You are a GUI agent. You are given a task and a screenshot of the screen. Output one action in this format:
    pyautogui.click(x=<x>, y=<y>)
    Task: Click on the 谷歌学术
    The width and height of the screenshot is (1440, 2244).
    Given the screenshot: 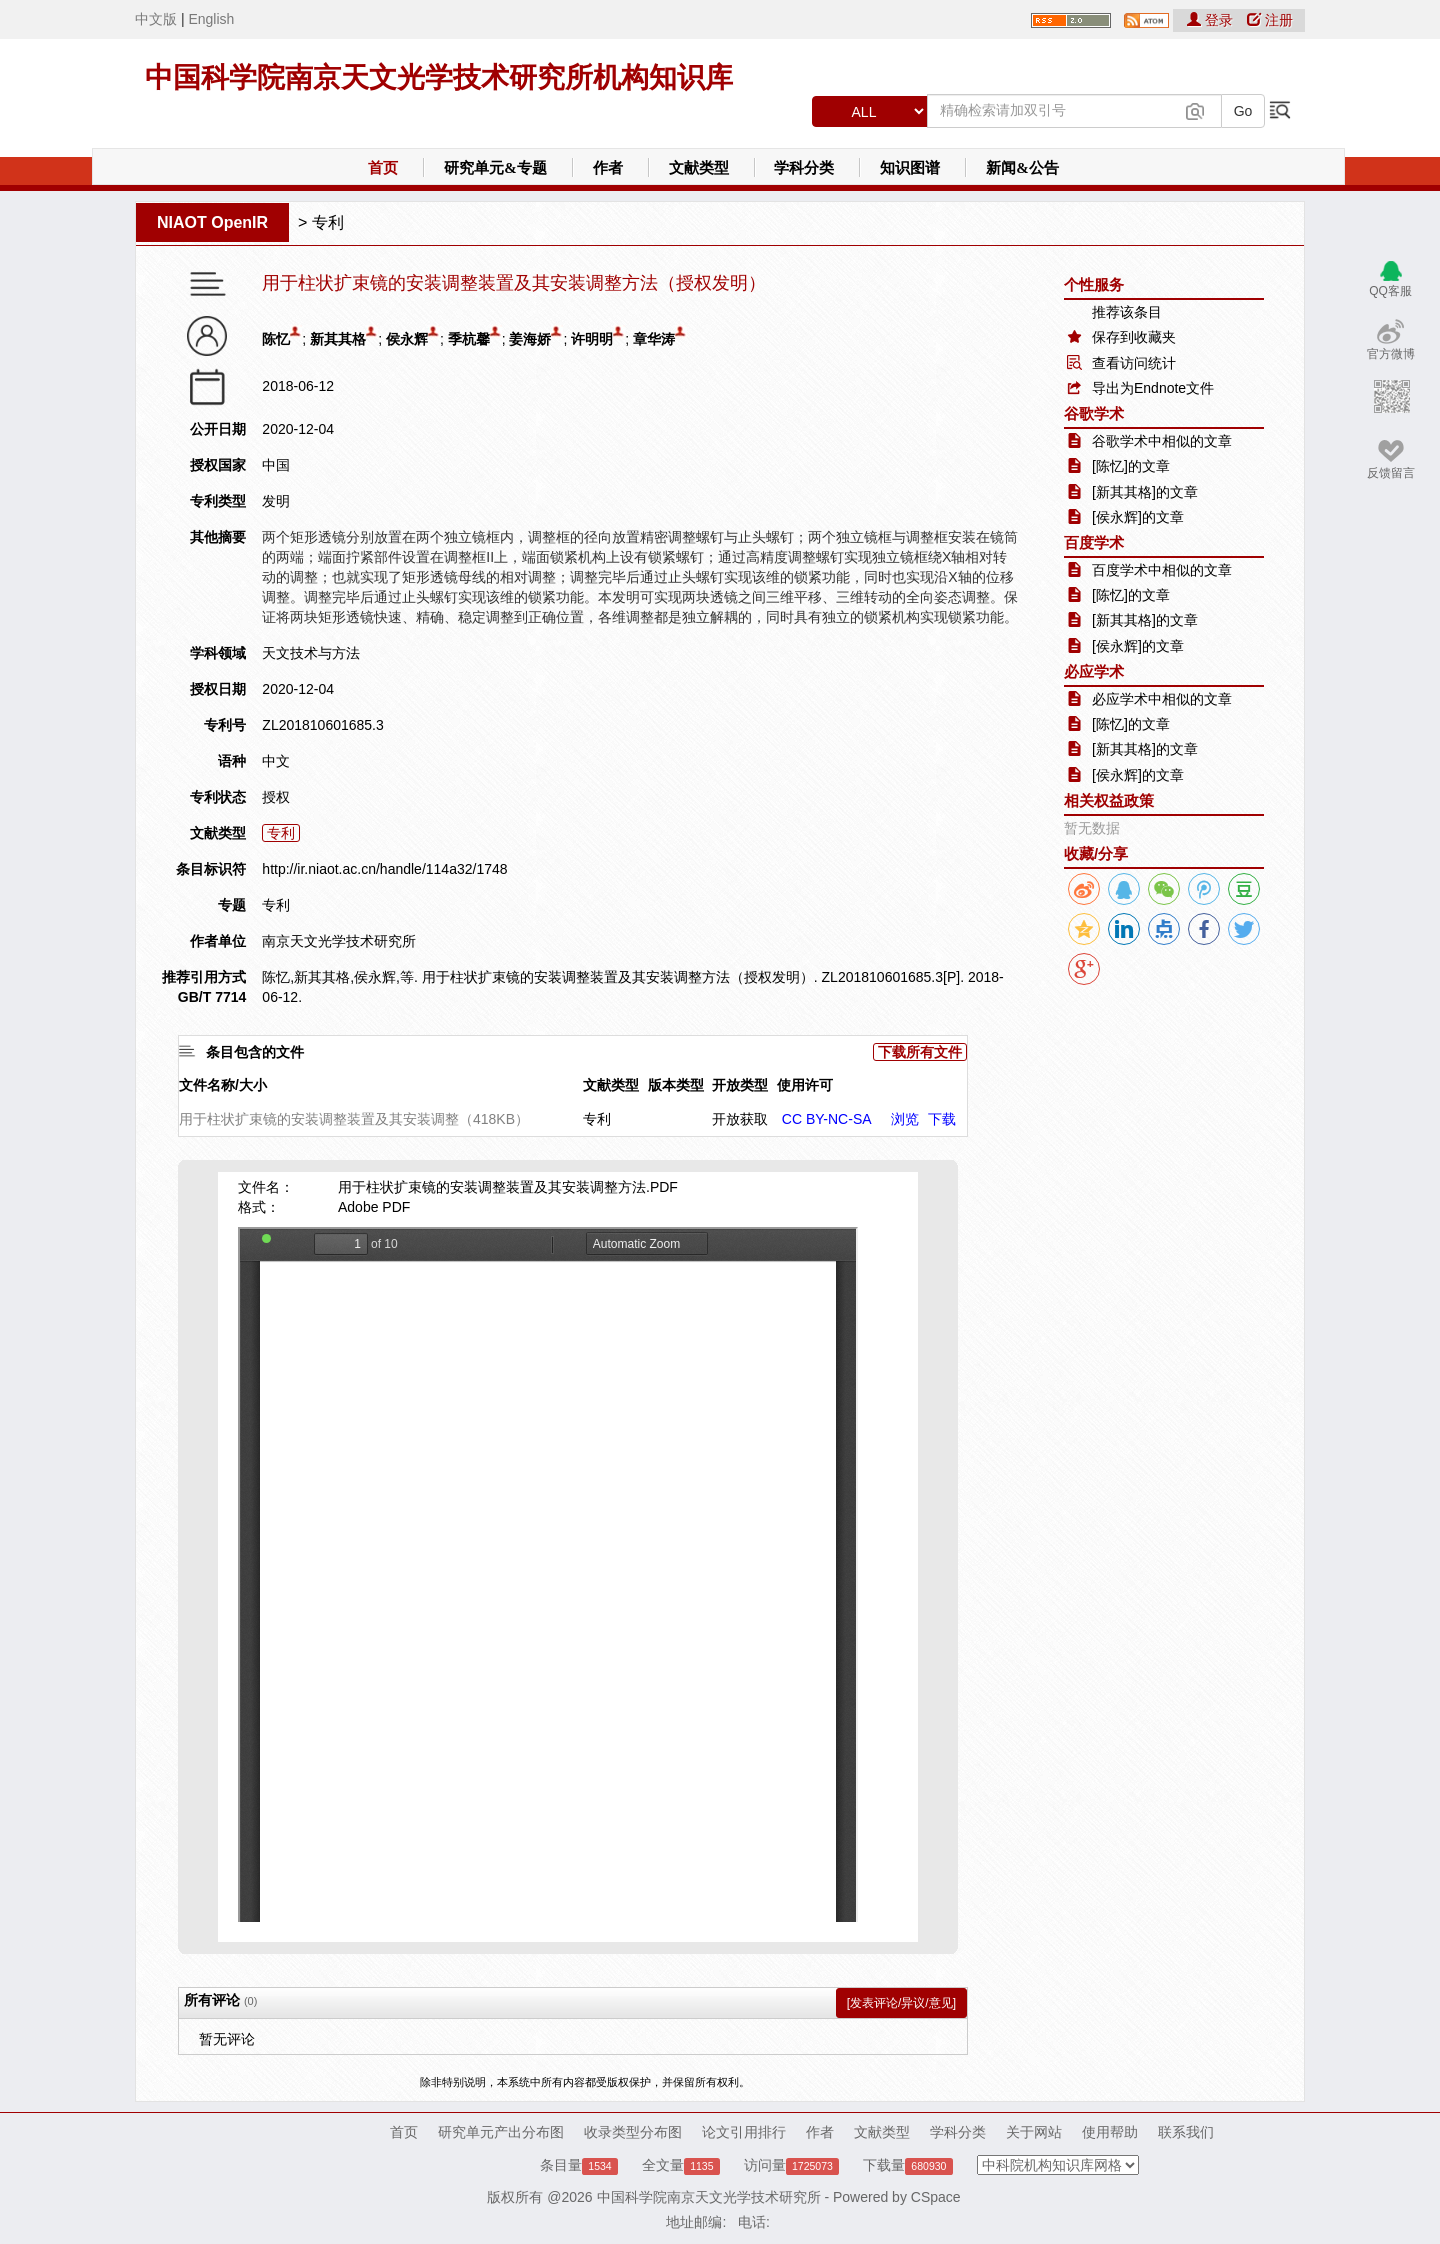 What is the action you would take?
    pyautogui.click(x=1094, y=413)
    